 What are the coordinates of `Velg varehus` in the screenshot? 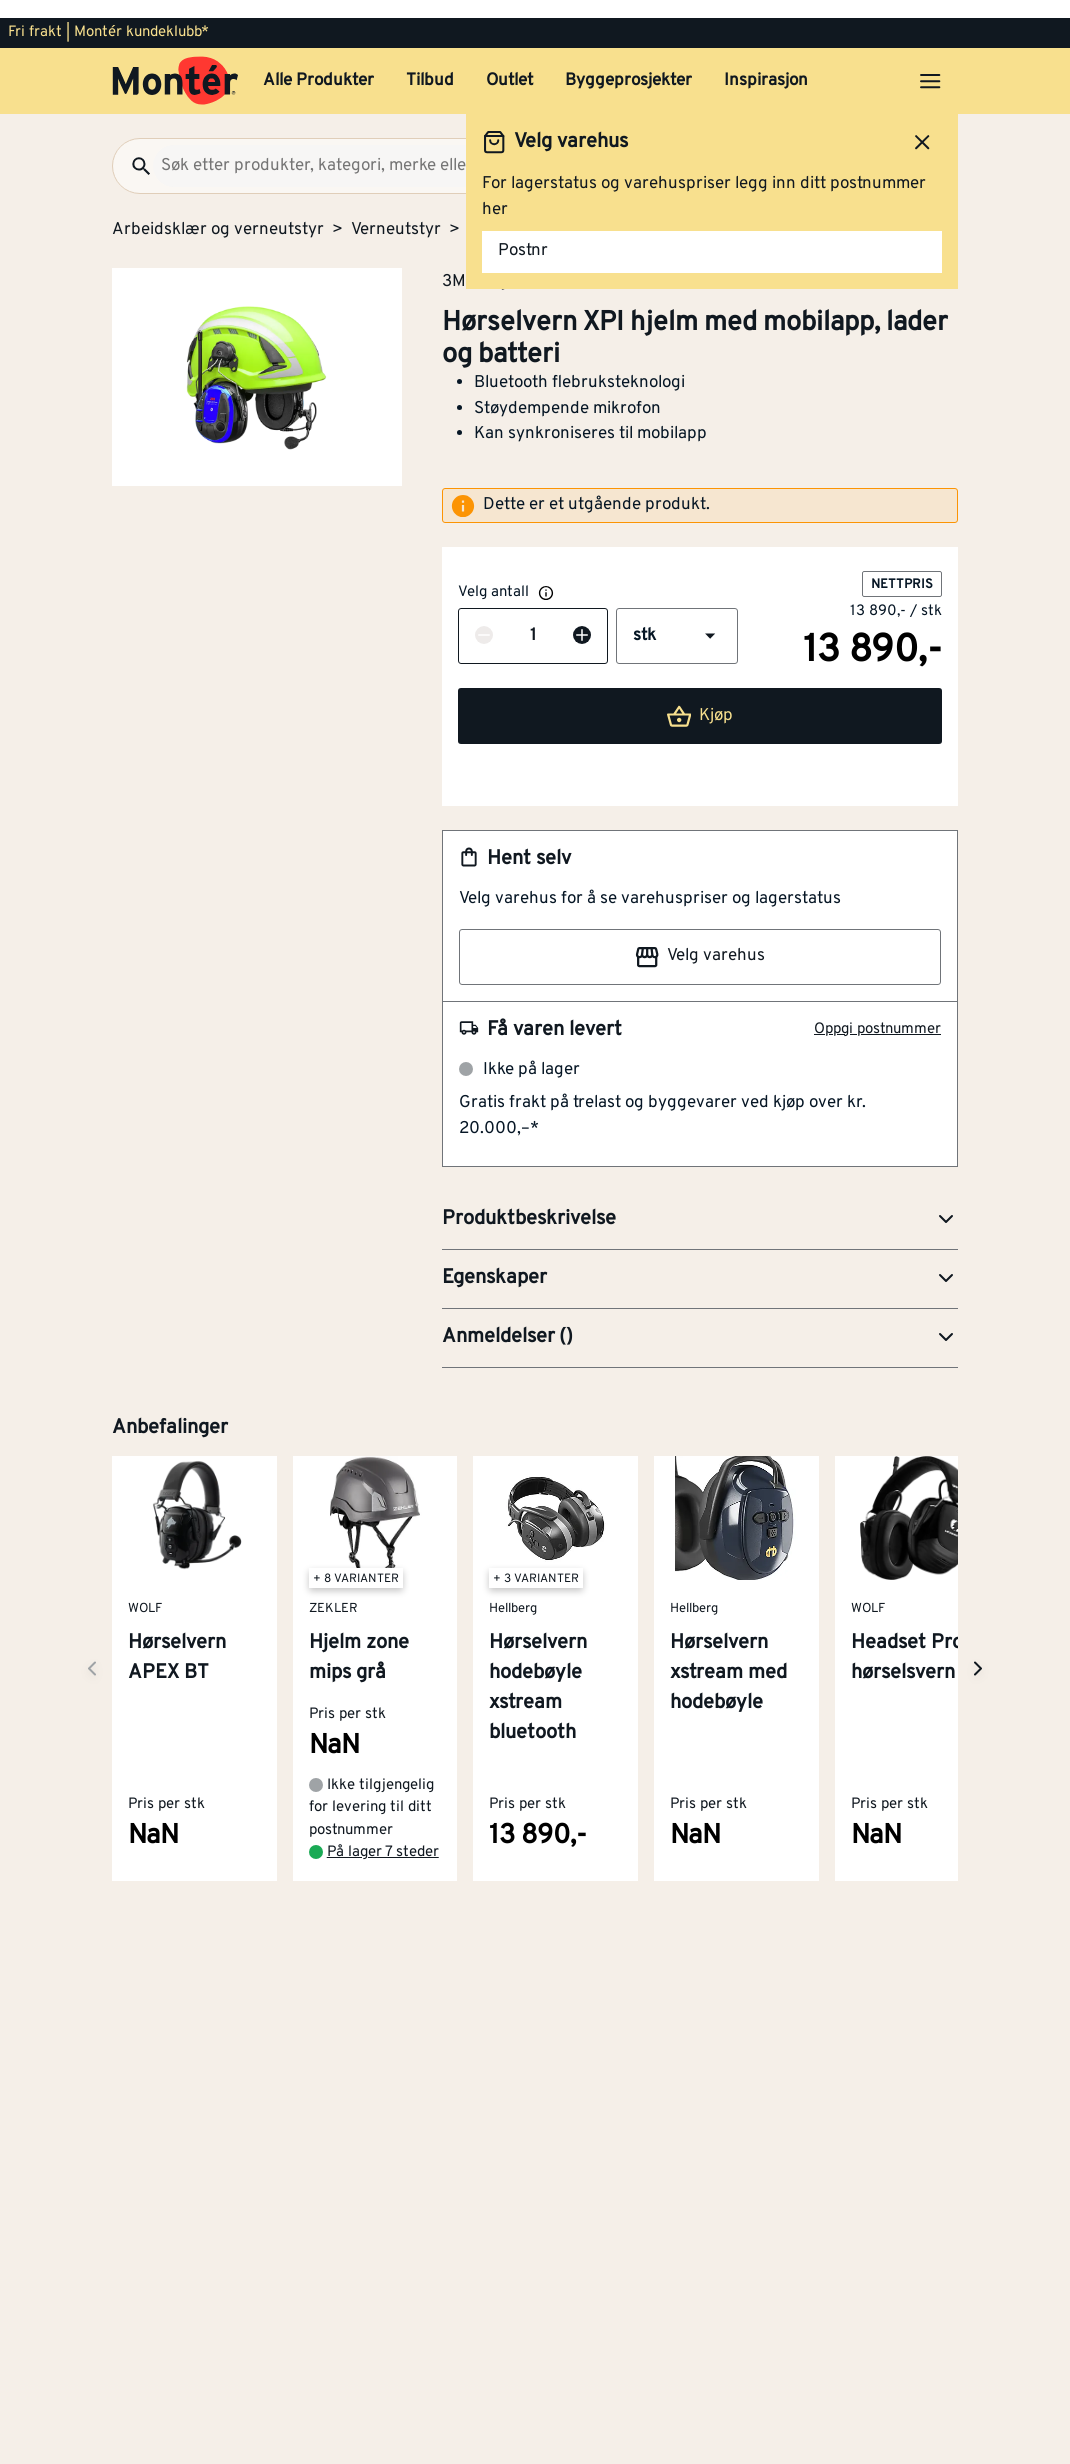 It's located at (700, 939).